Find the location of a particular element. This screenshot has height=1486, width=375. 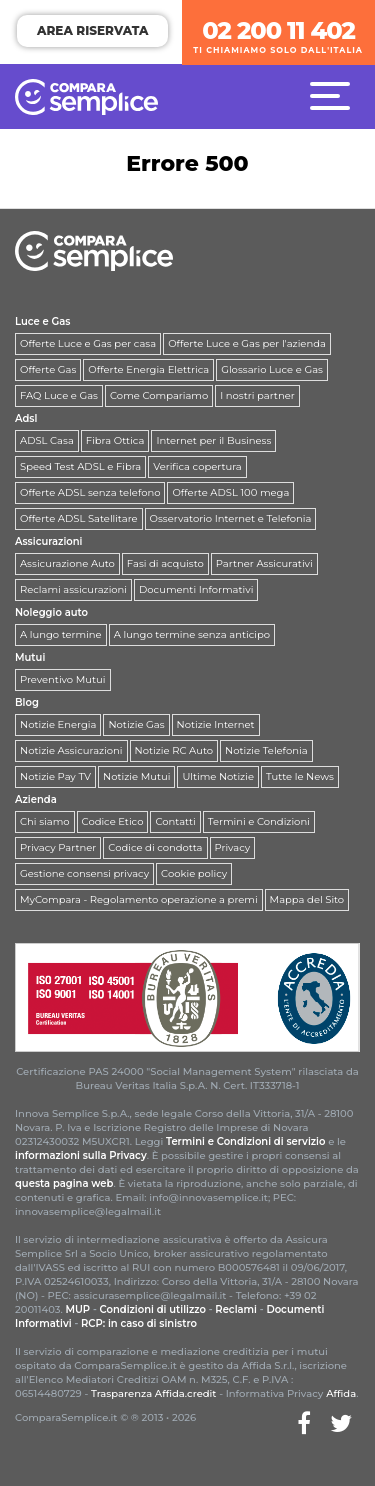

Assicurazione Auto is located at coordinates (67, 563).